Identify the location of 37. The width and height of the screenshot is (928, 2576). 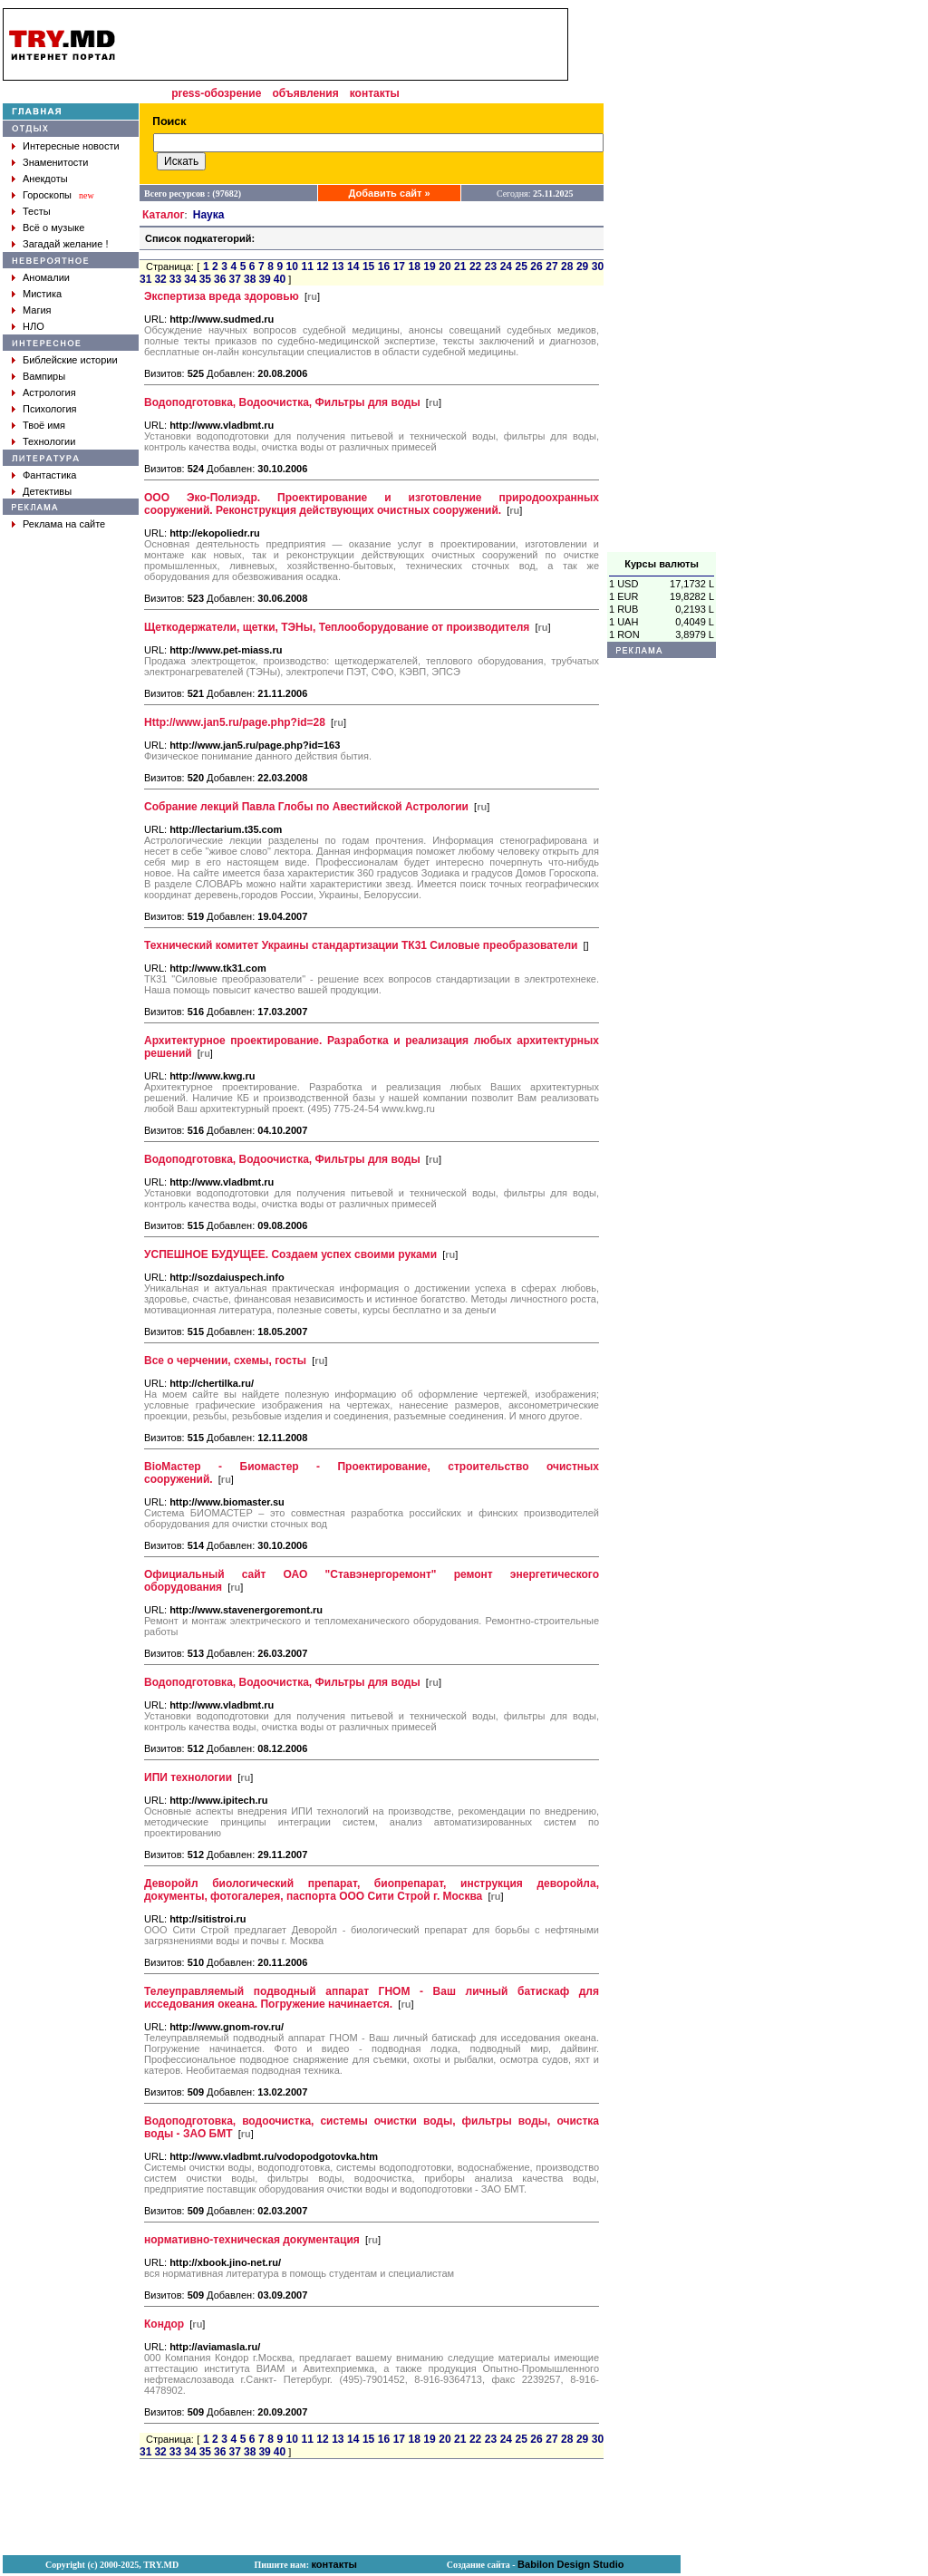
(235, 279).